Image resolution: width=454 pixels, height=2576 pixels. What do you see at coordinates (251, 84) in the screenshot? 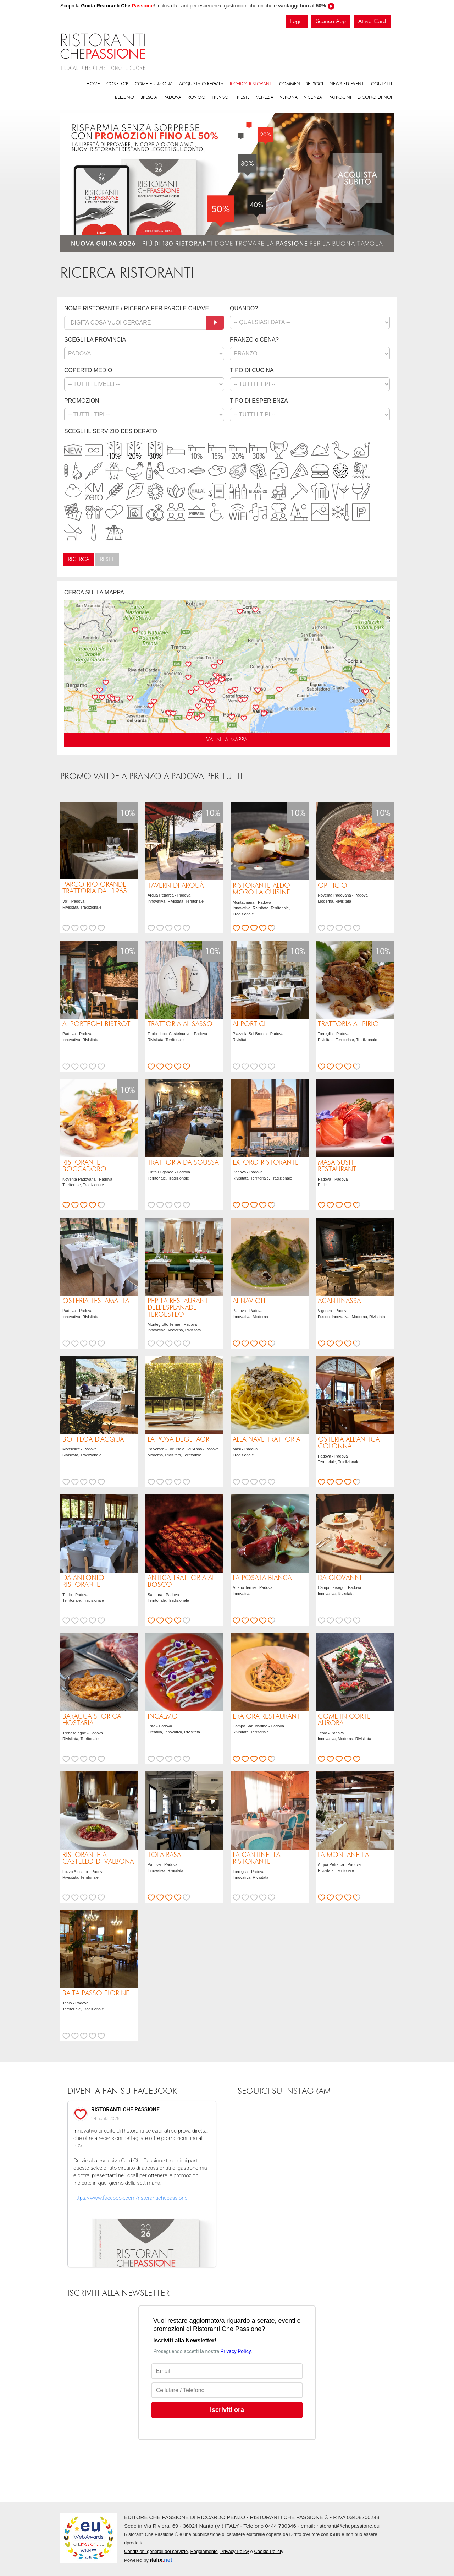
I see `Ricerca ristoranti` at bounding box center [251, 84].